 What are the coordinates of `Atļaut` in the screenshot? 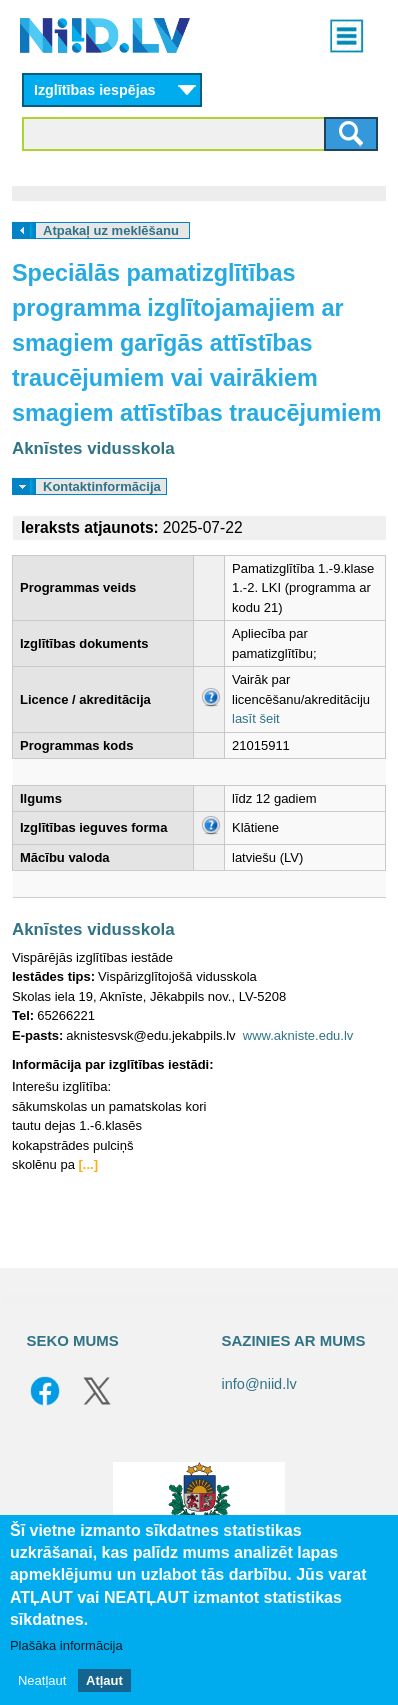 It's located at (104, 1680).